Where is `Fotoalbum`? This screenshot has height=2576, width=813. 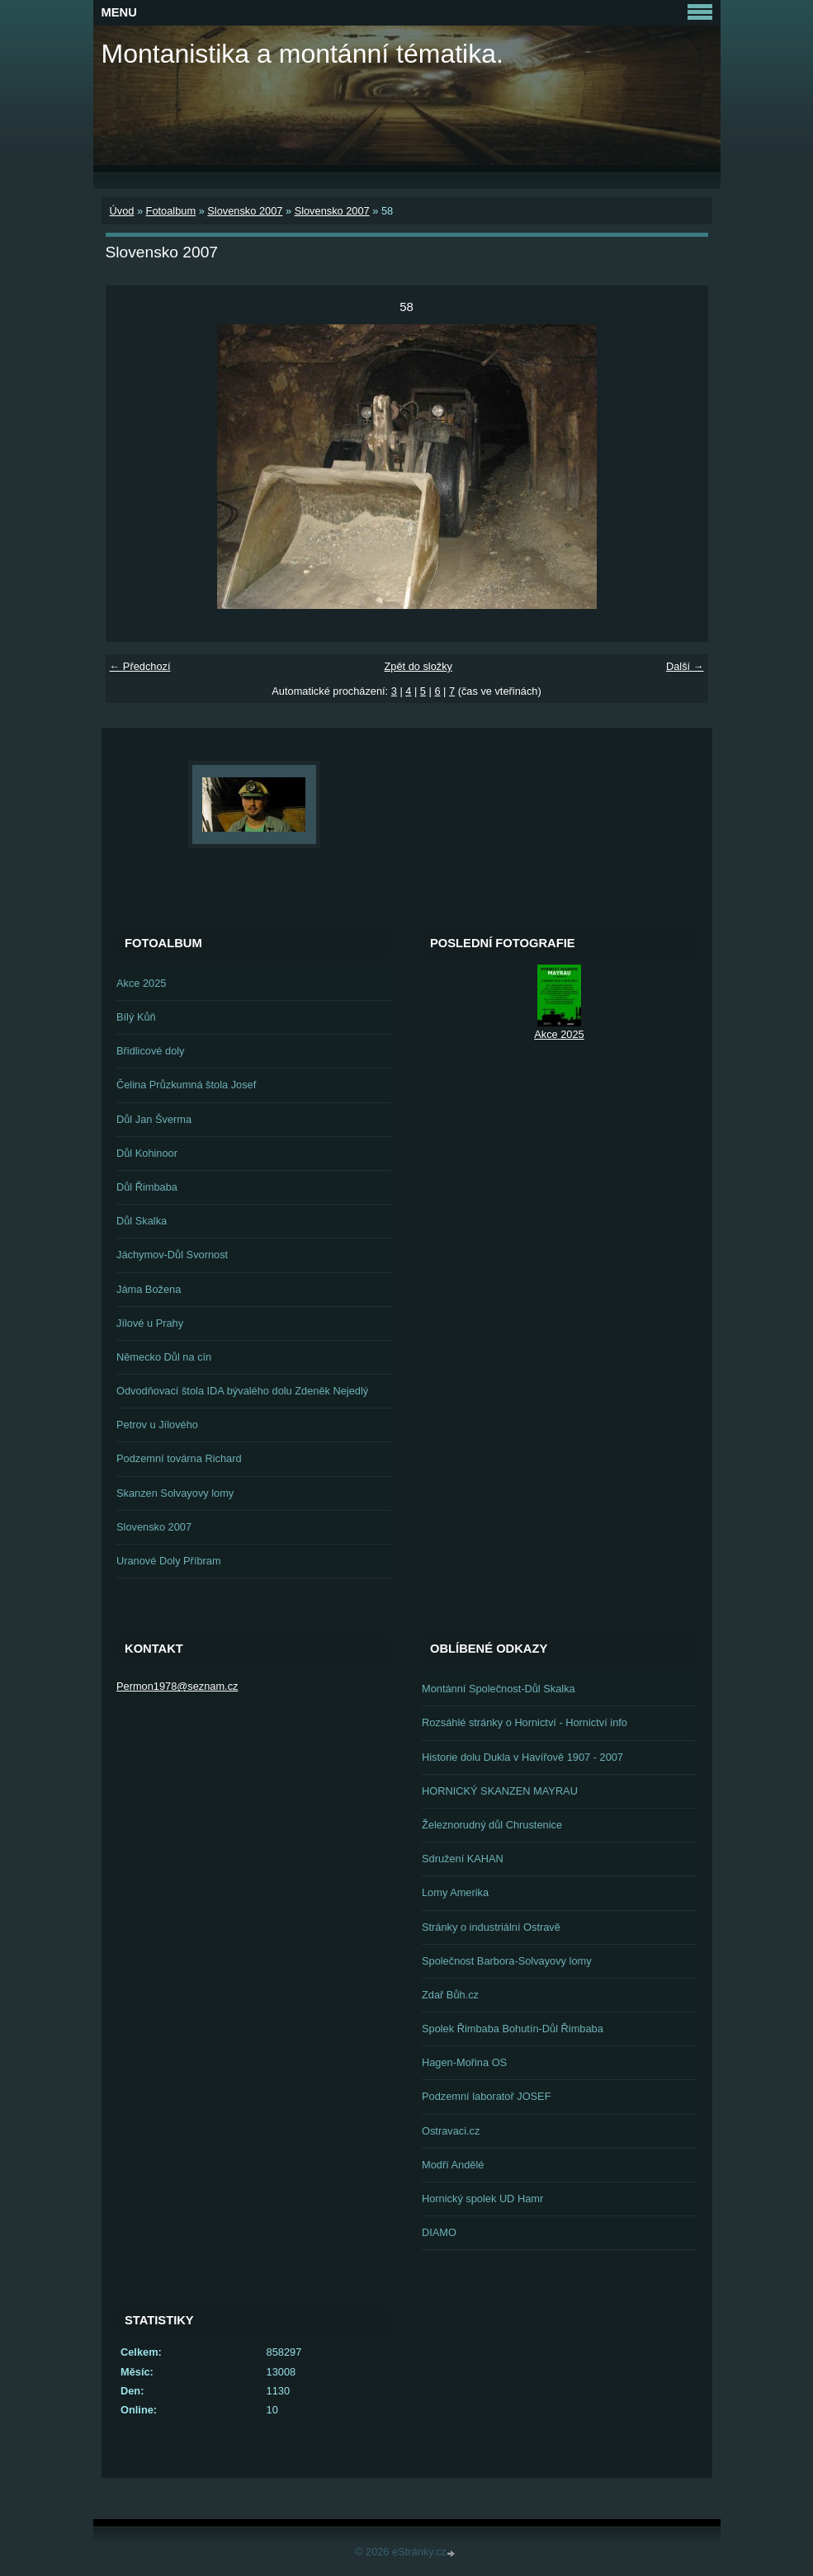 Fotoalbum is located at coordinates (171, 211).